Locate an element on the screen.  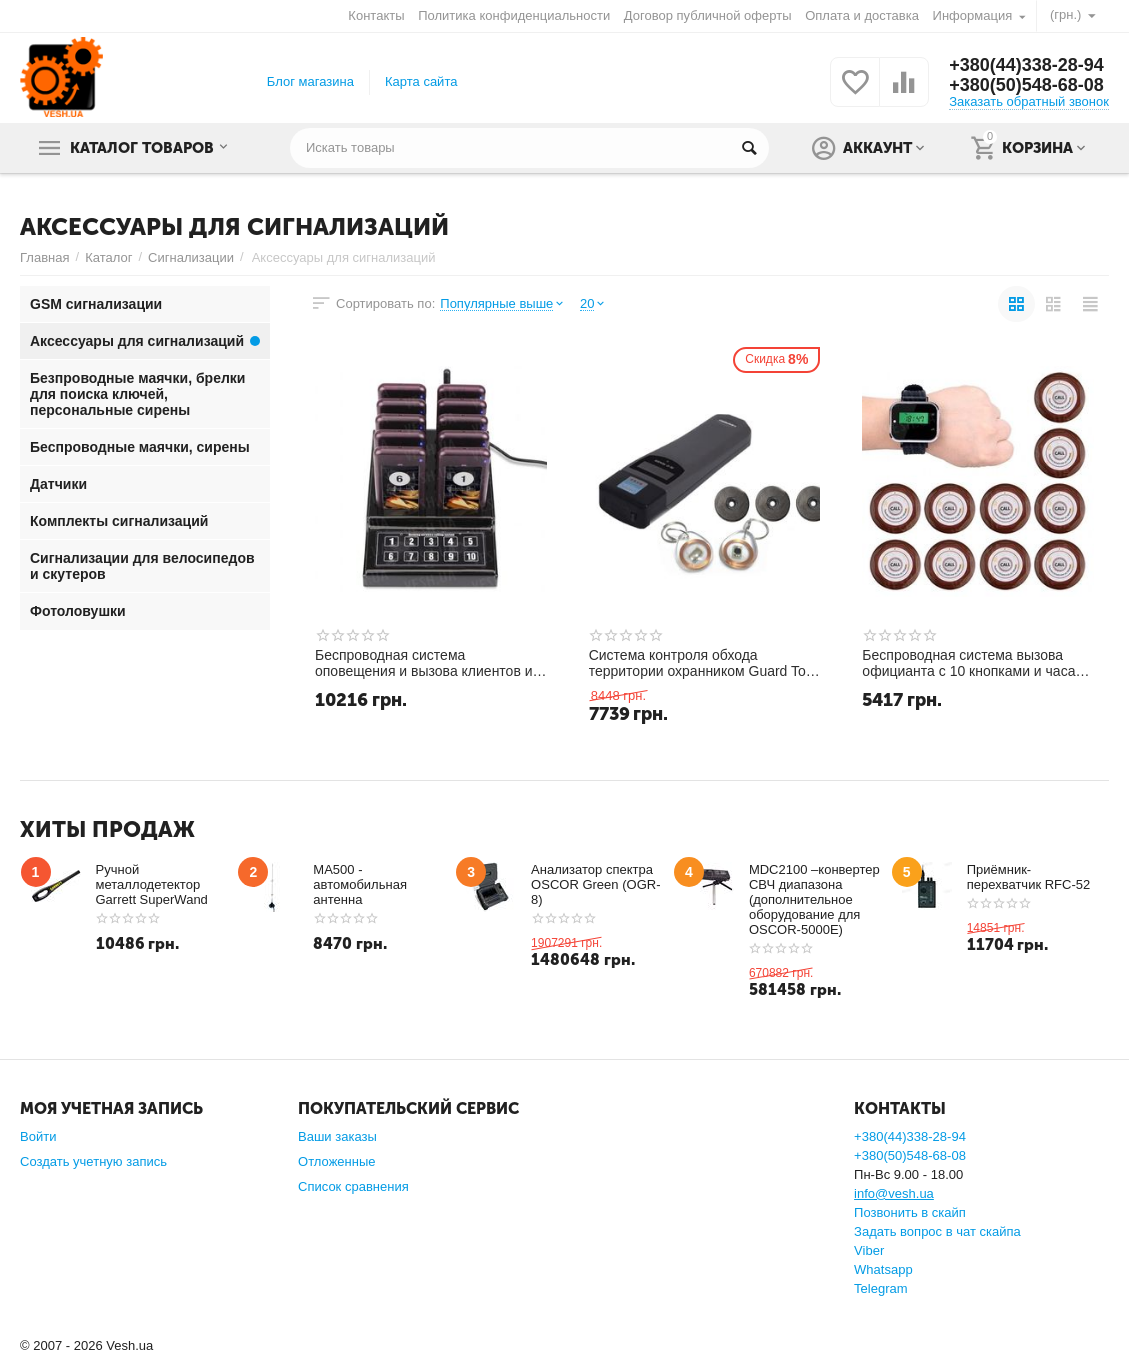
MA500 - автомобильная антенна is located at coordinates (360, 884).